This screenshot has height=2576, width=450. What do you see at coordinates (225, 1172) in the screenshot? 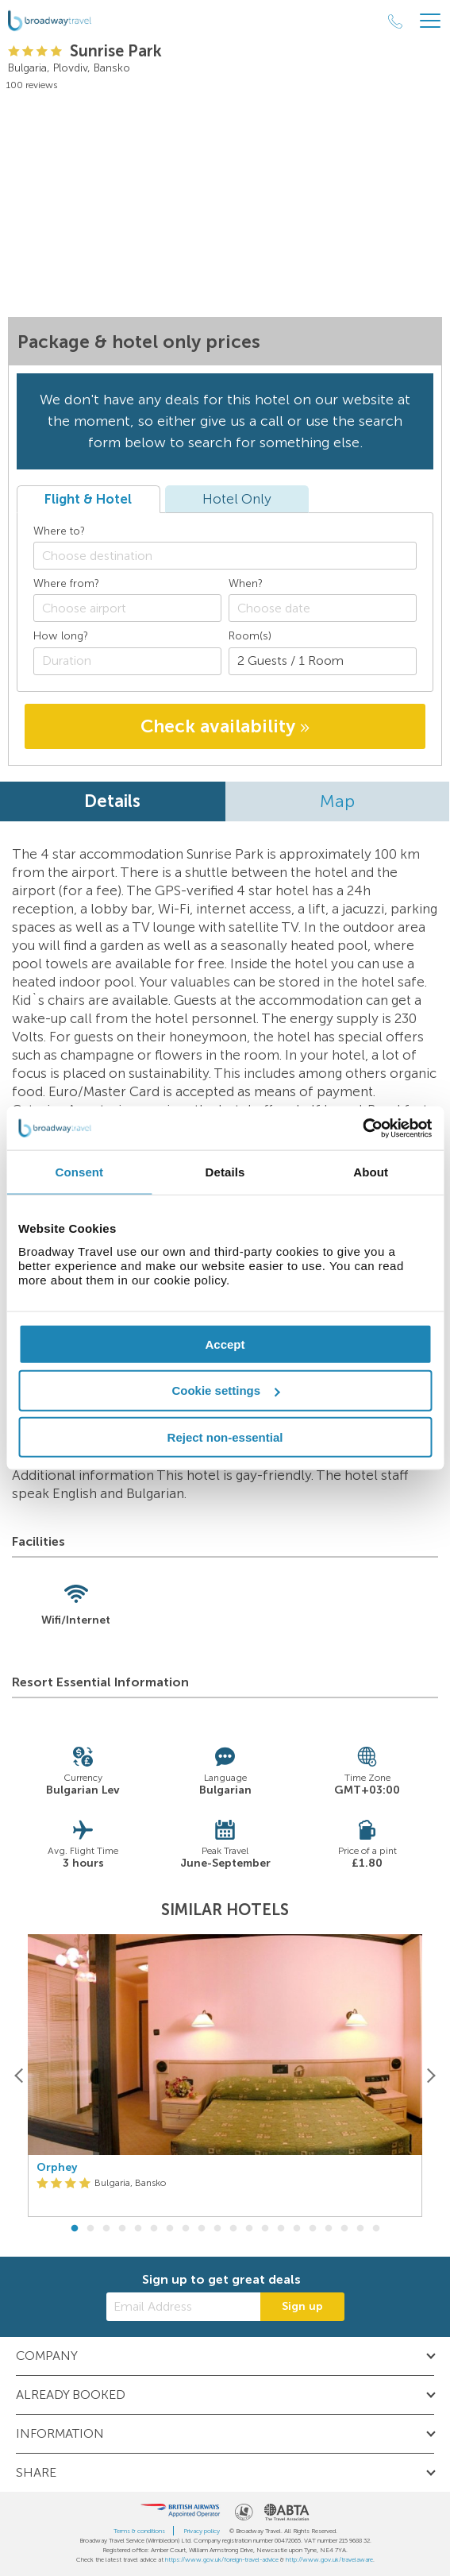
I see `Details [tab]` at bounding box center [225, 1172].